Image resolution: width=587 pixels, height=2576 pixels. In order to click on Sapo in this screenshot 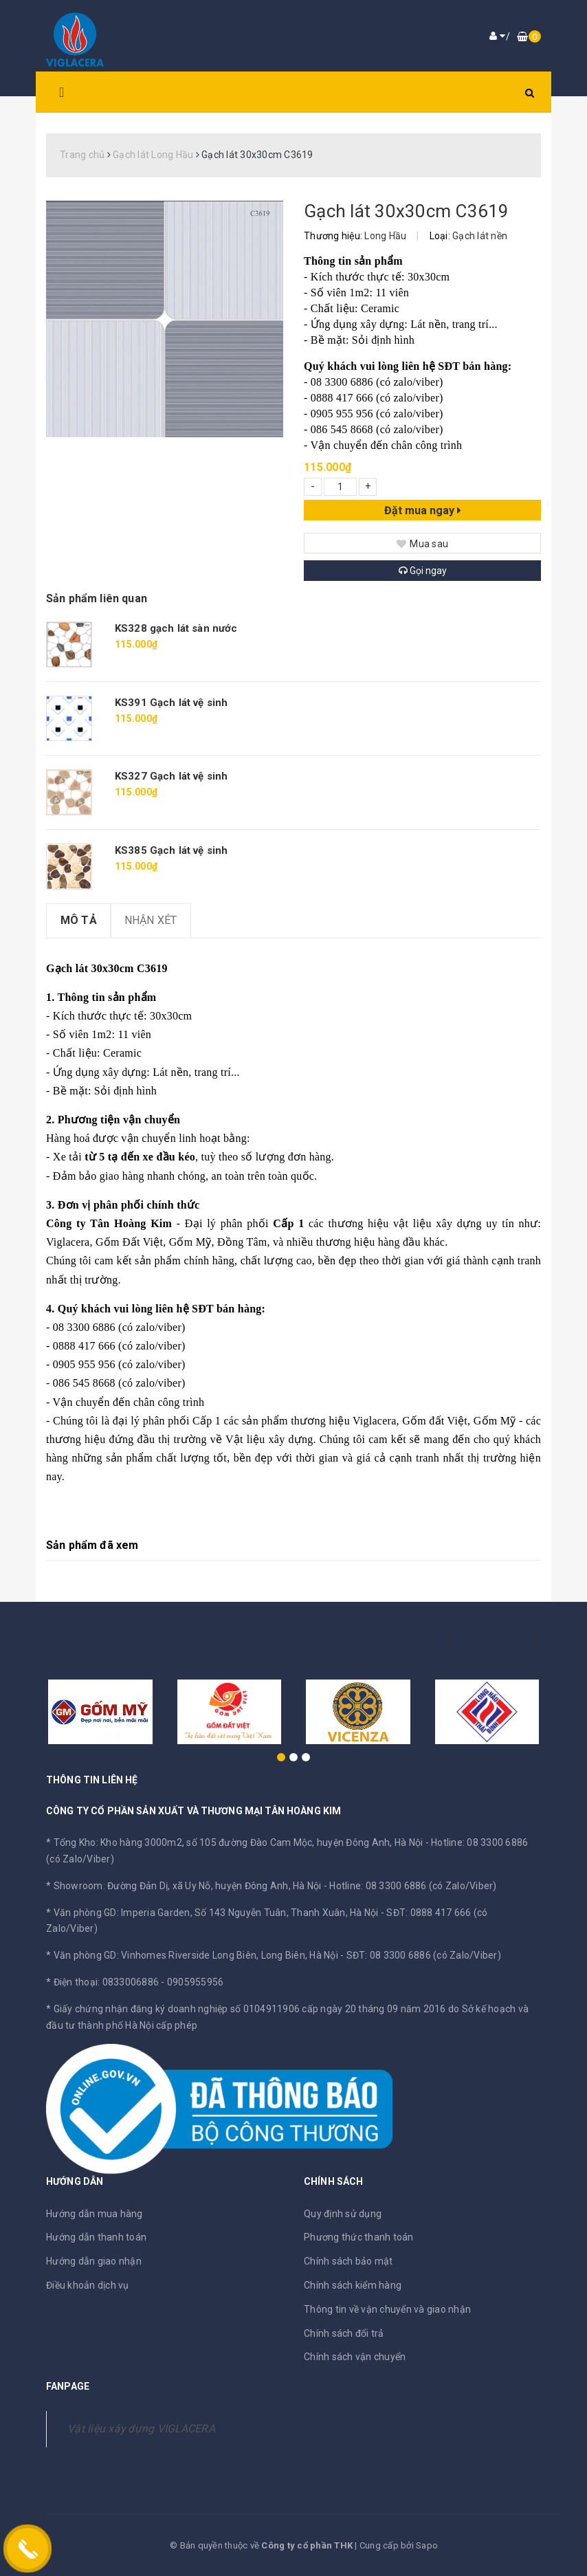, I will do `click(427, 2545)`.